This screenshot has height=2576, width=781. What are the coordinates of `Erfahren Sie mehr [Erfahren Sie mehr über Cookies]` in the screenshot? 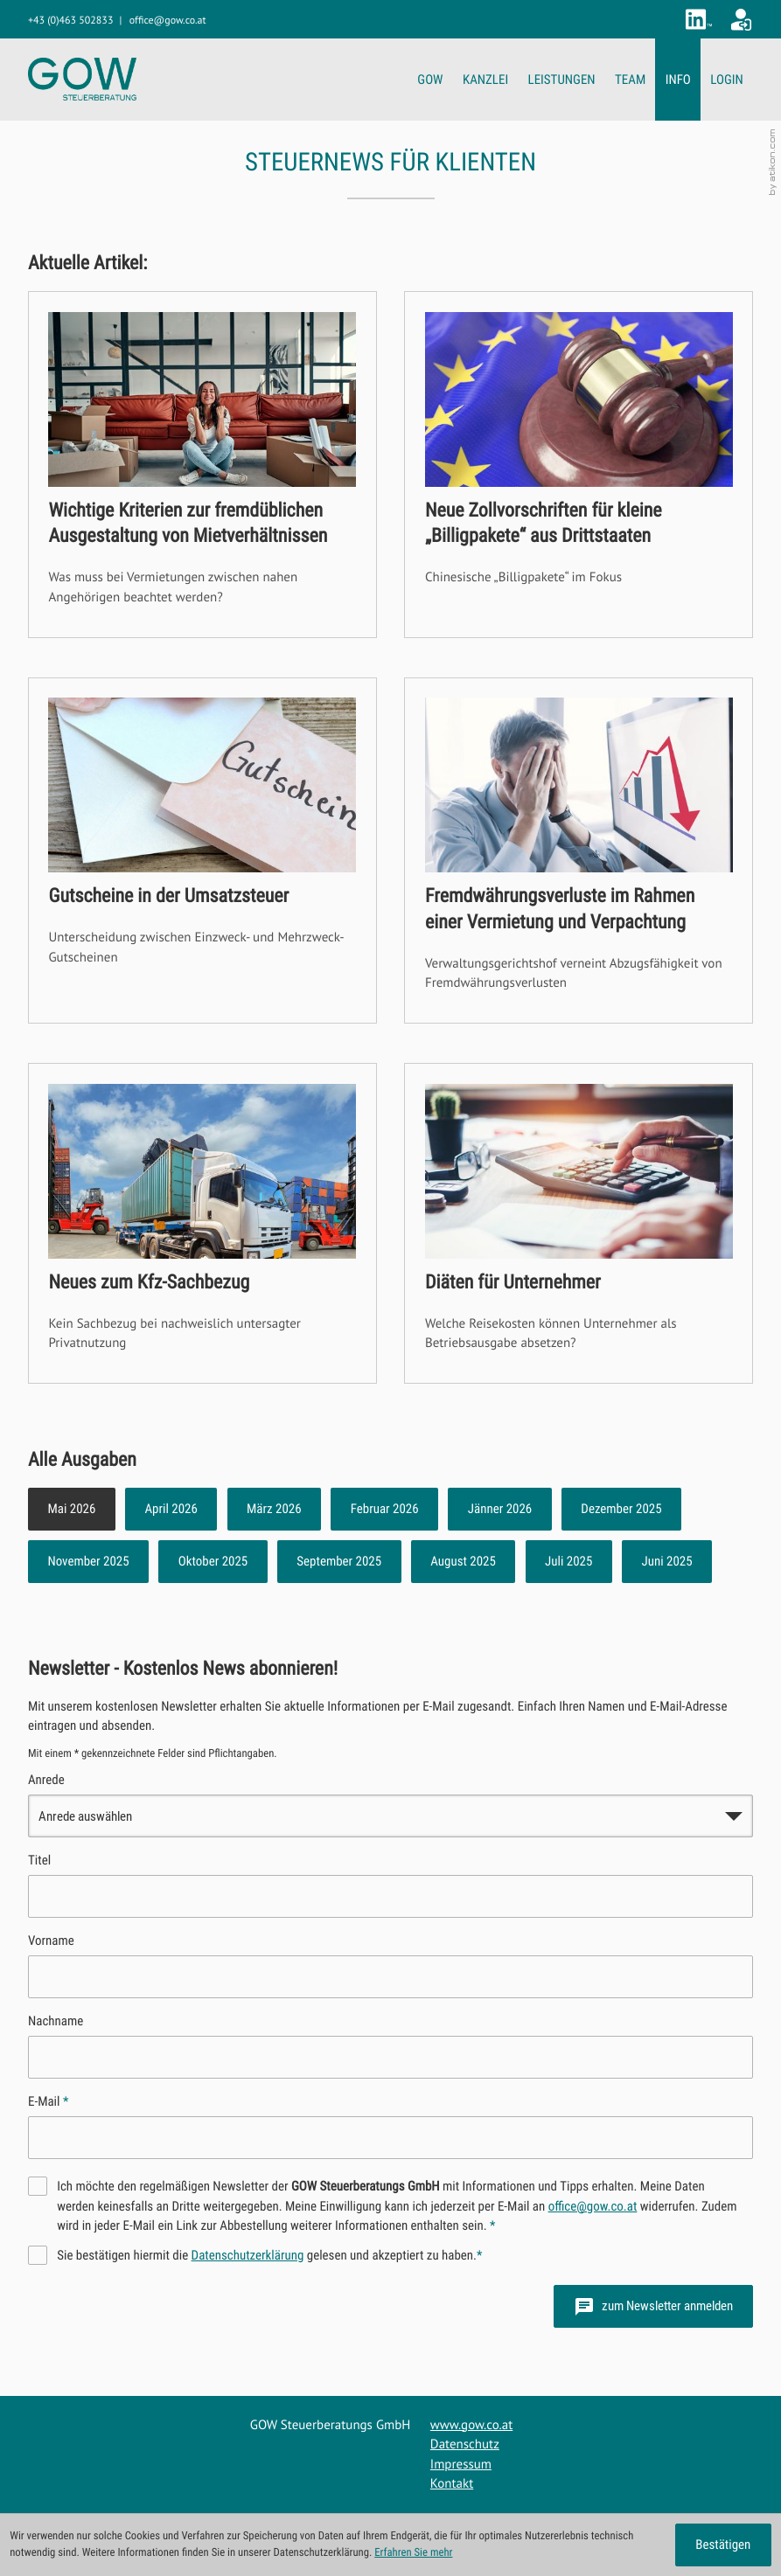 It's located at (413, 2552).